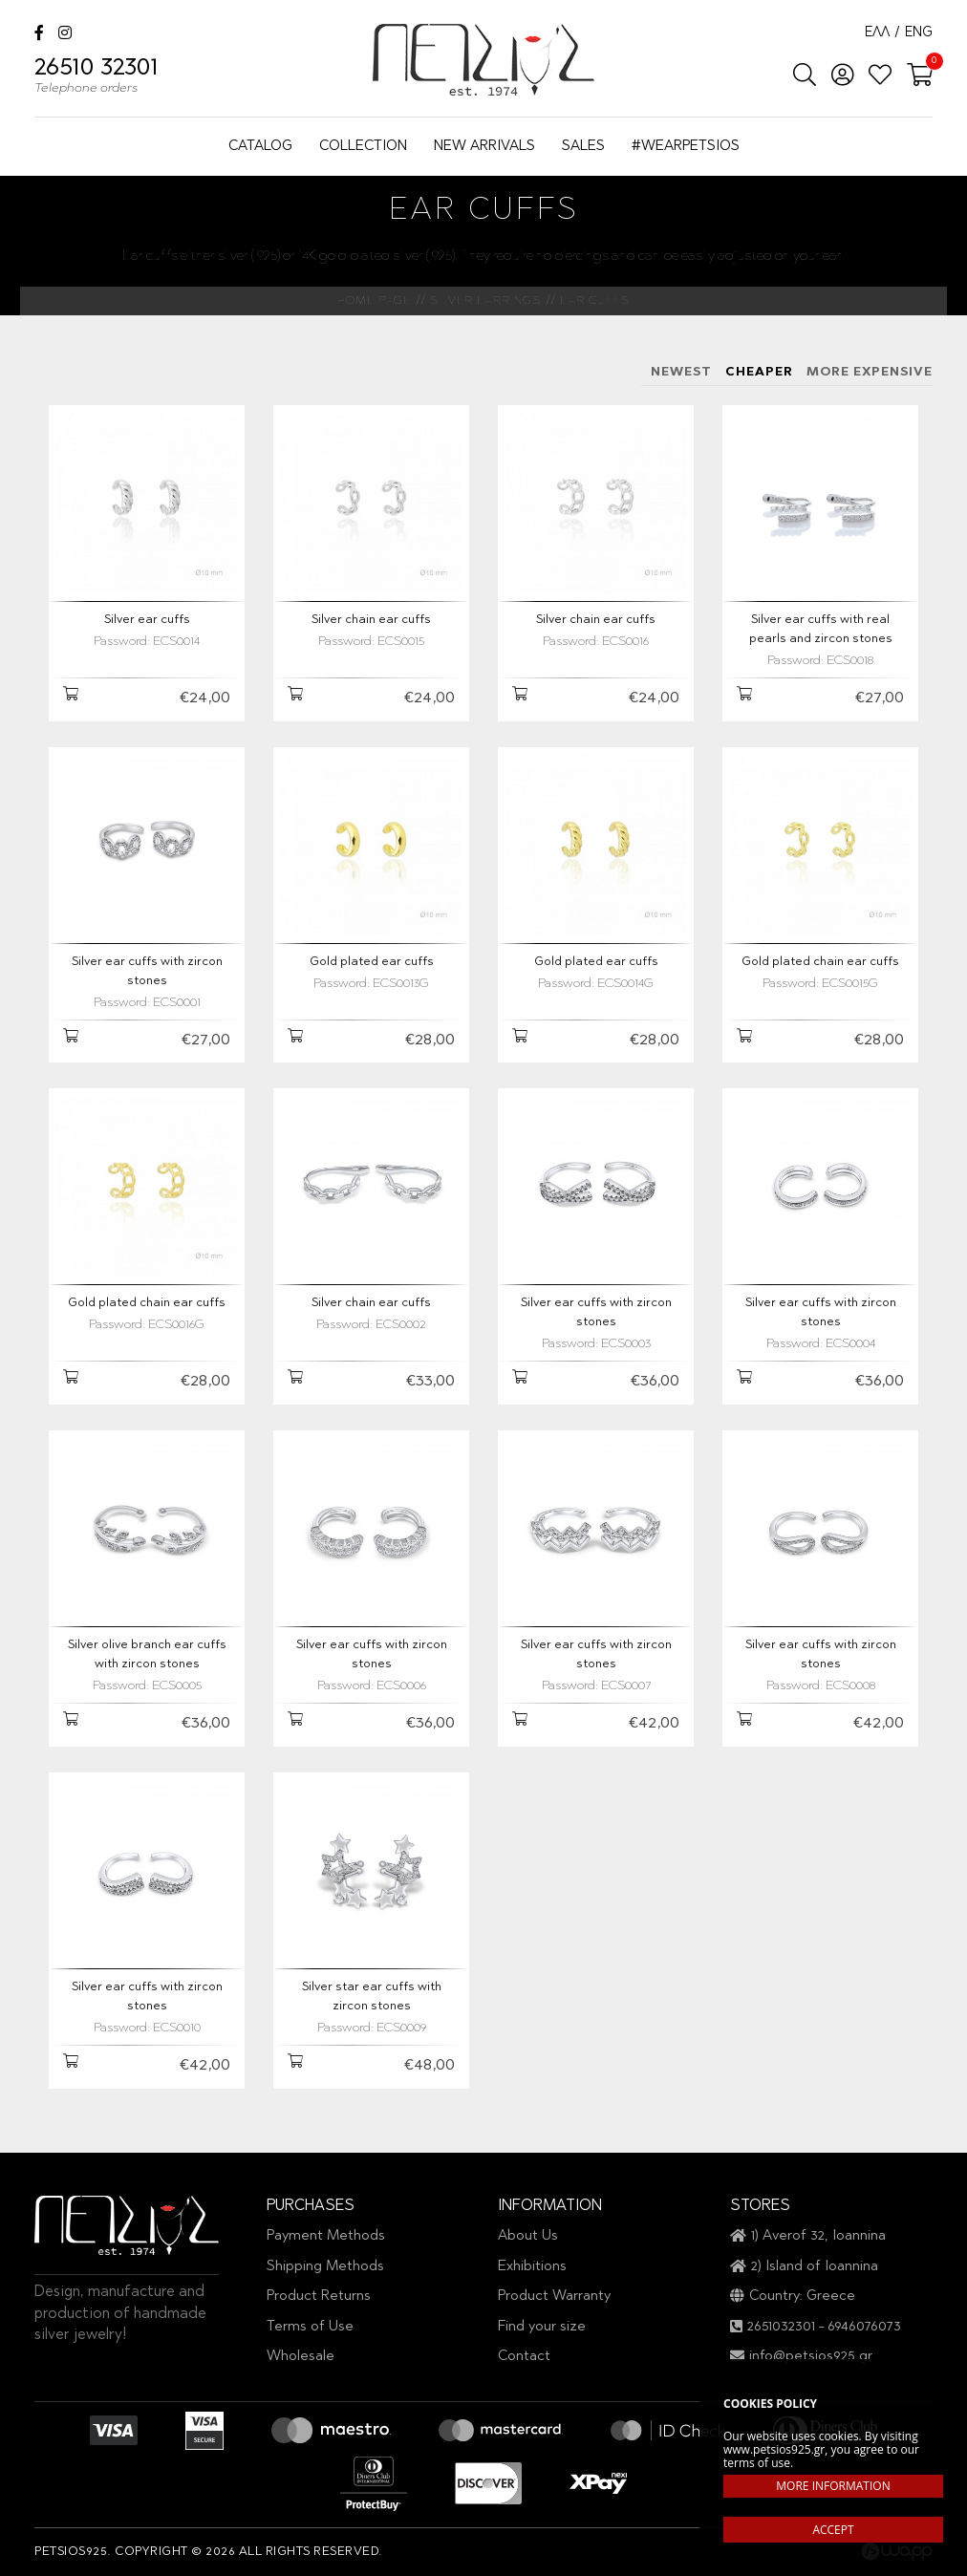 This screenshot has width=967, height=2576. I want to click on Product Returns, so click(319, 2296).